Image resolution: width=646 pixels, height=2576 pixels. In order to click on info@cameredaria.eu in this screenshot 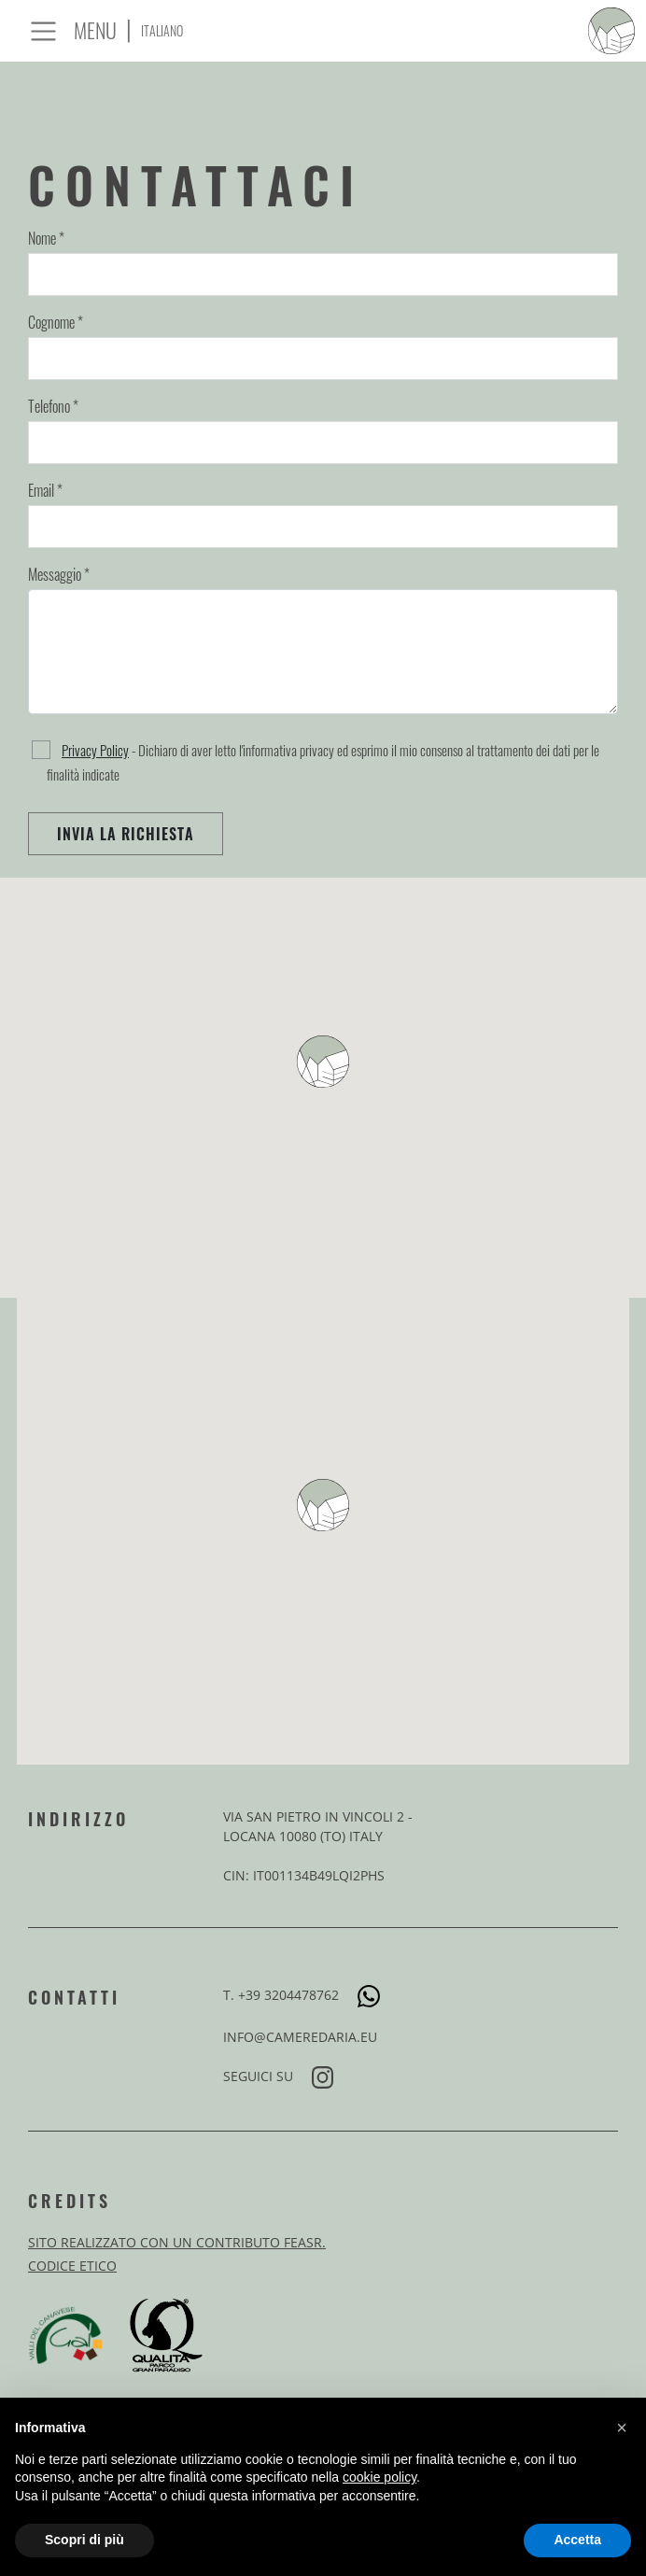, I will do `click(300, 2037)`.